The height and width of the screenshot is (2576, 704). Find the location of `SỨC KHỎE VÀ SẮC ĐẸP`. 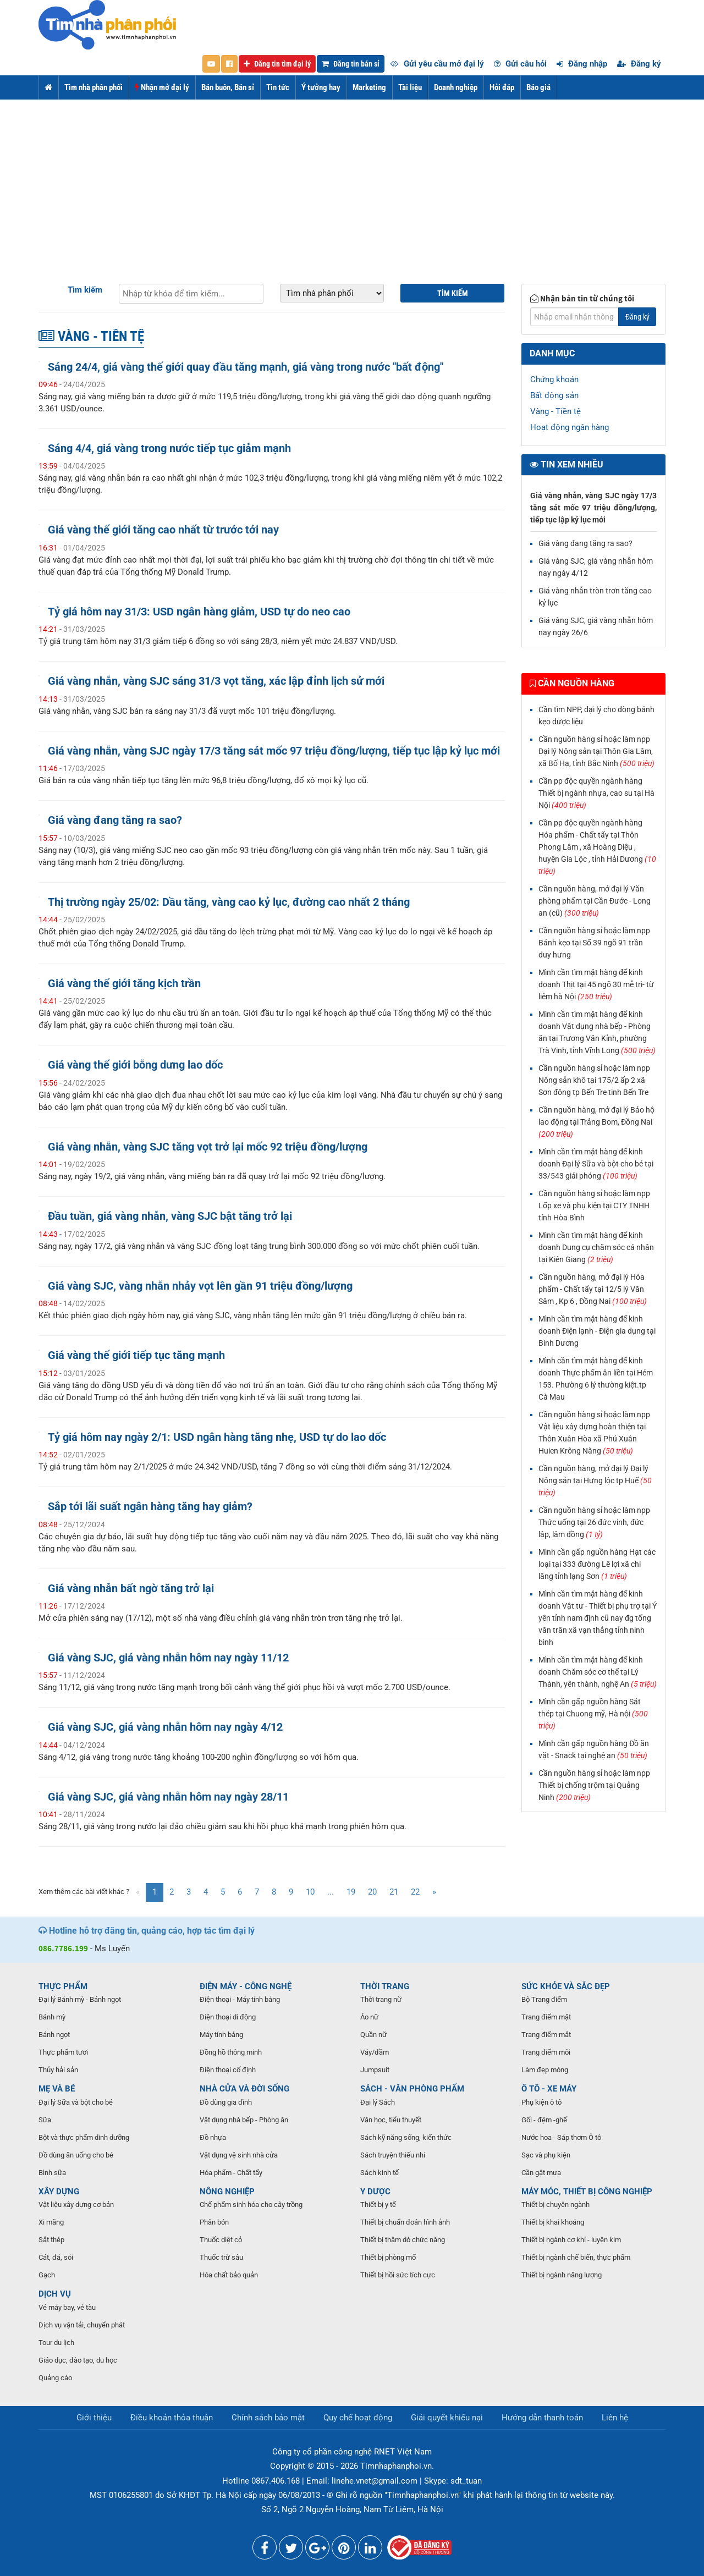

SỨC KHỎE VÀ SẮC ĐẸP is located at coordinates (565, 1986).